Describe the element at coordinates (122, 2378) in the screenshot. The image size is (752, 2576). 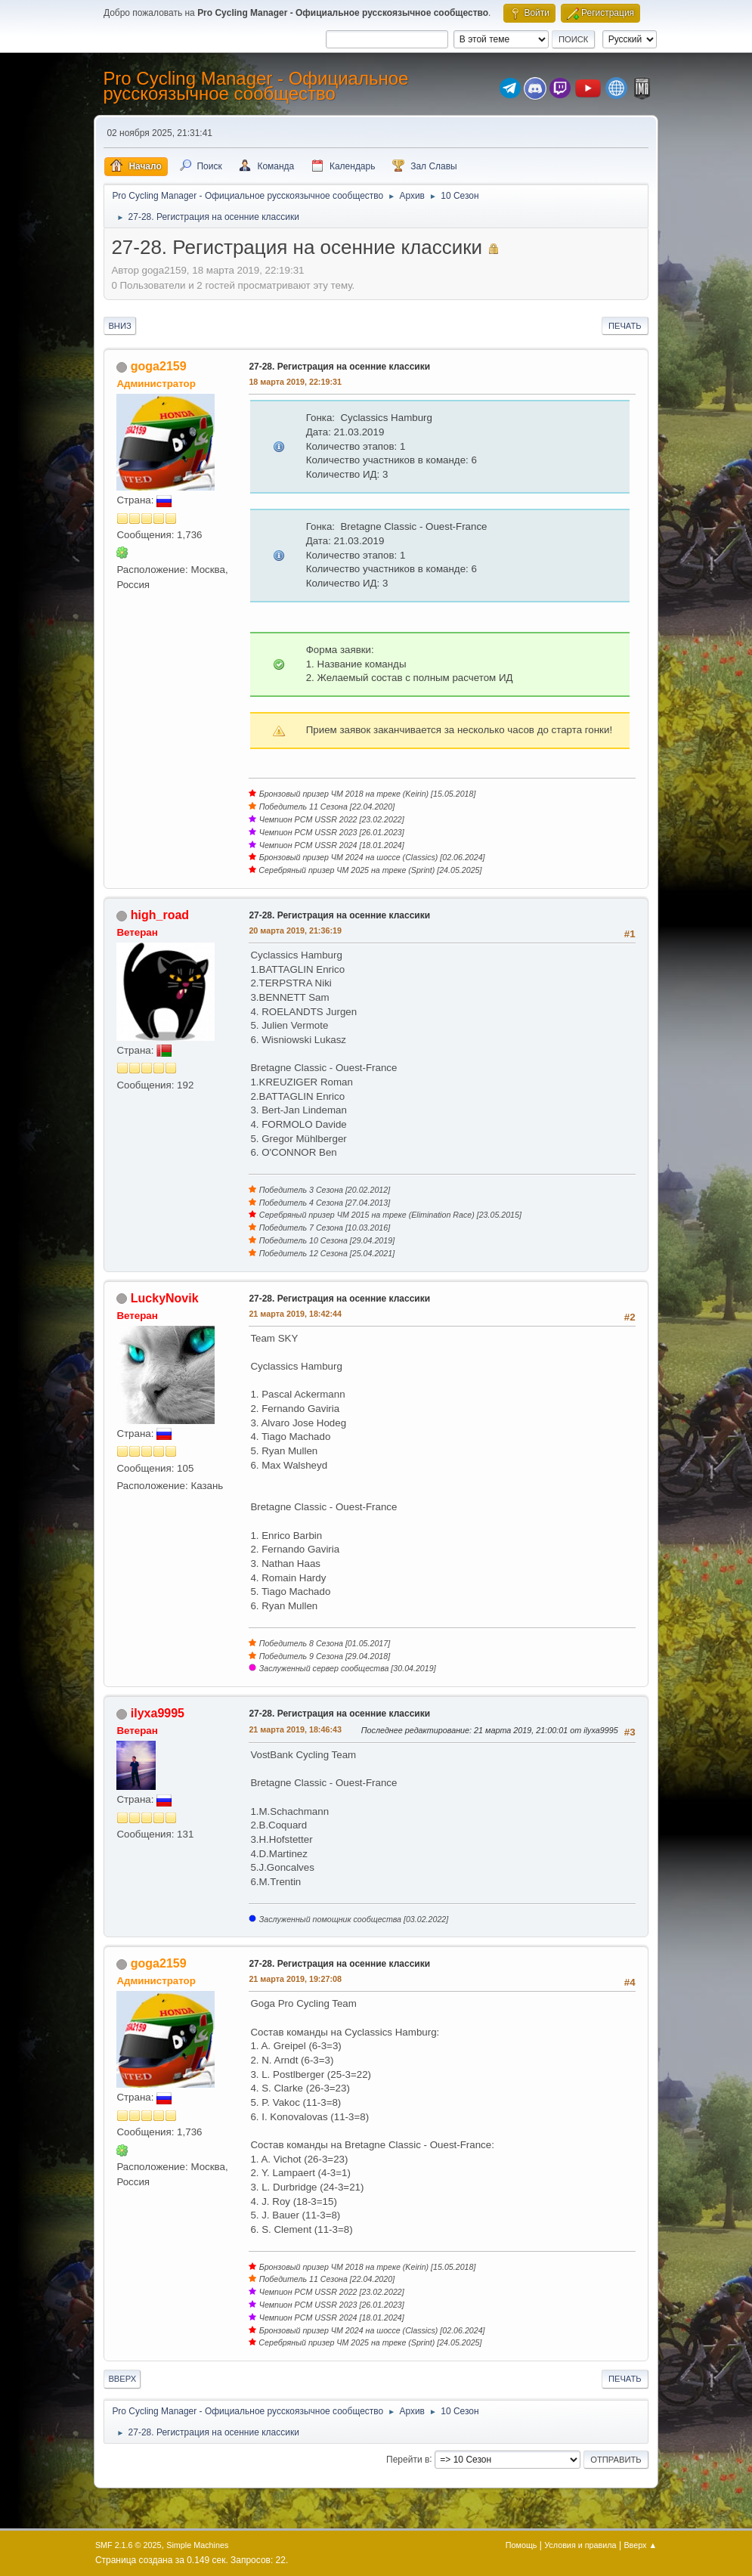
I see `Вверх` at that location.